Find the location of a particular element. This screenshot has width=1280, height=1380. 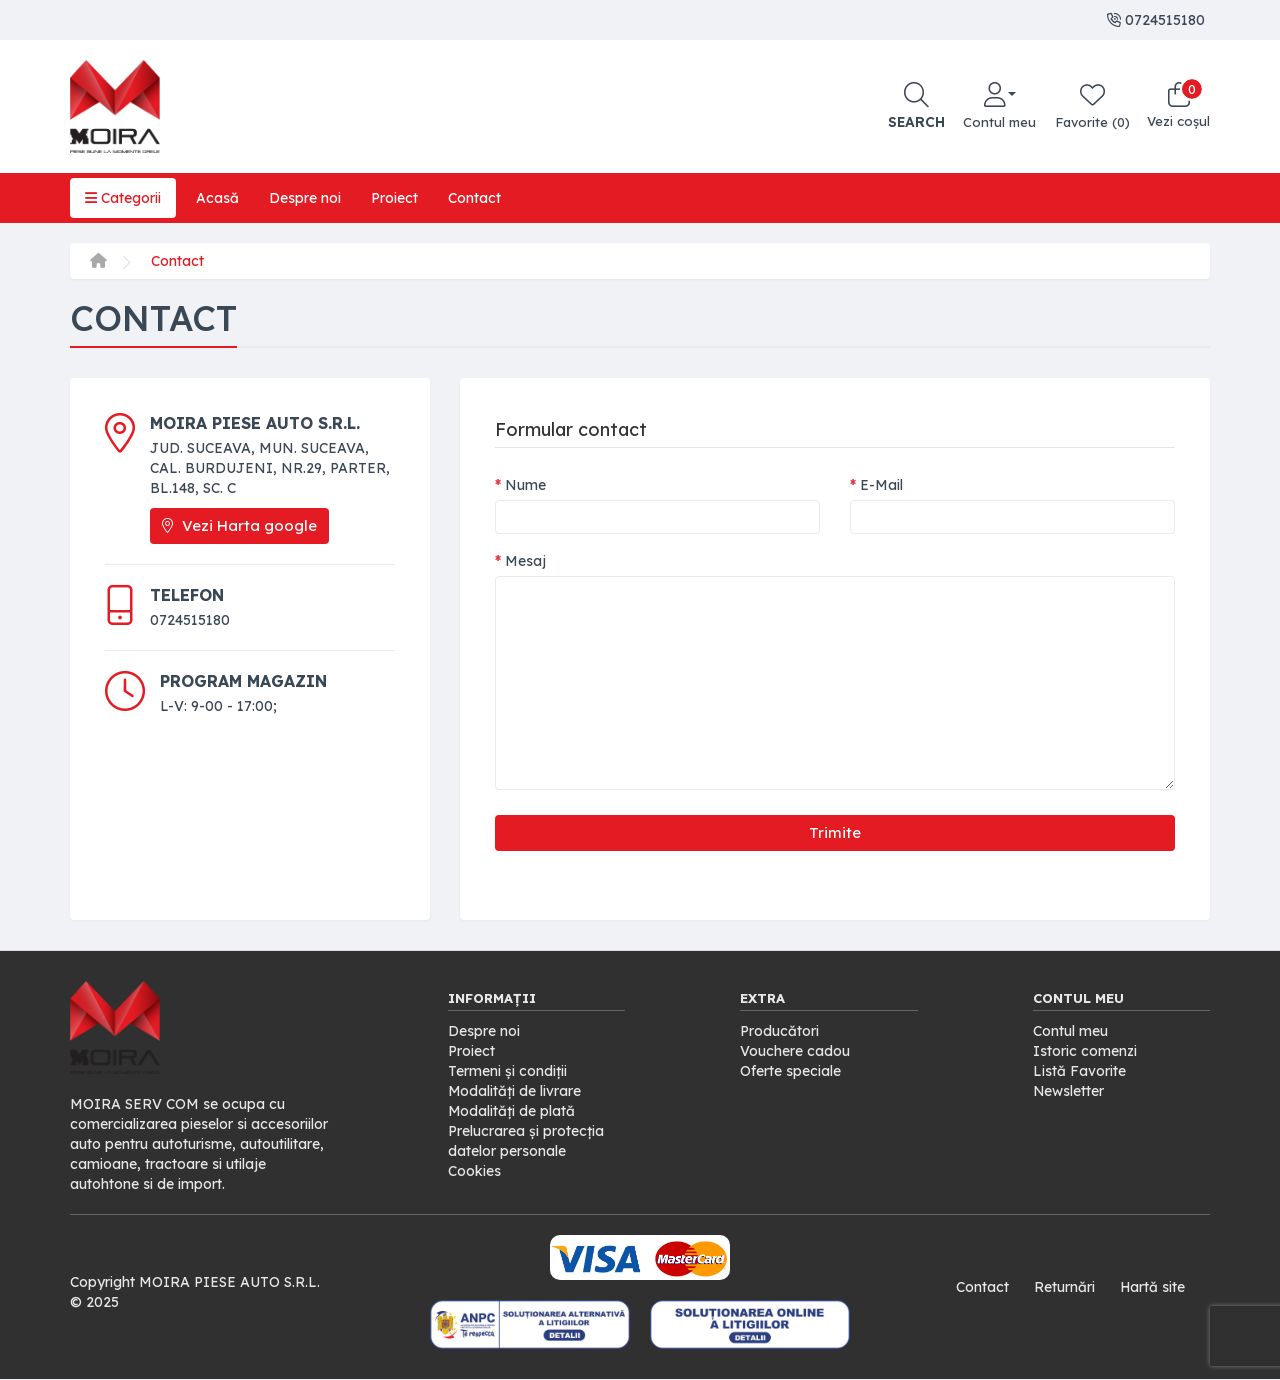

Termeni și condiții is located at coordinates (507, 1071).